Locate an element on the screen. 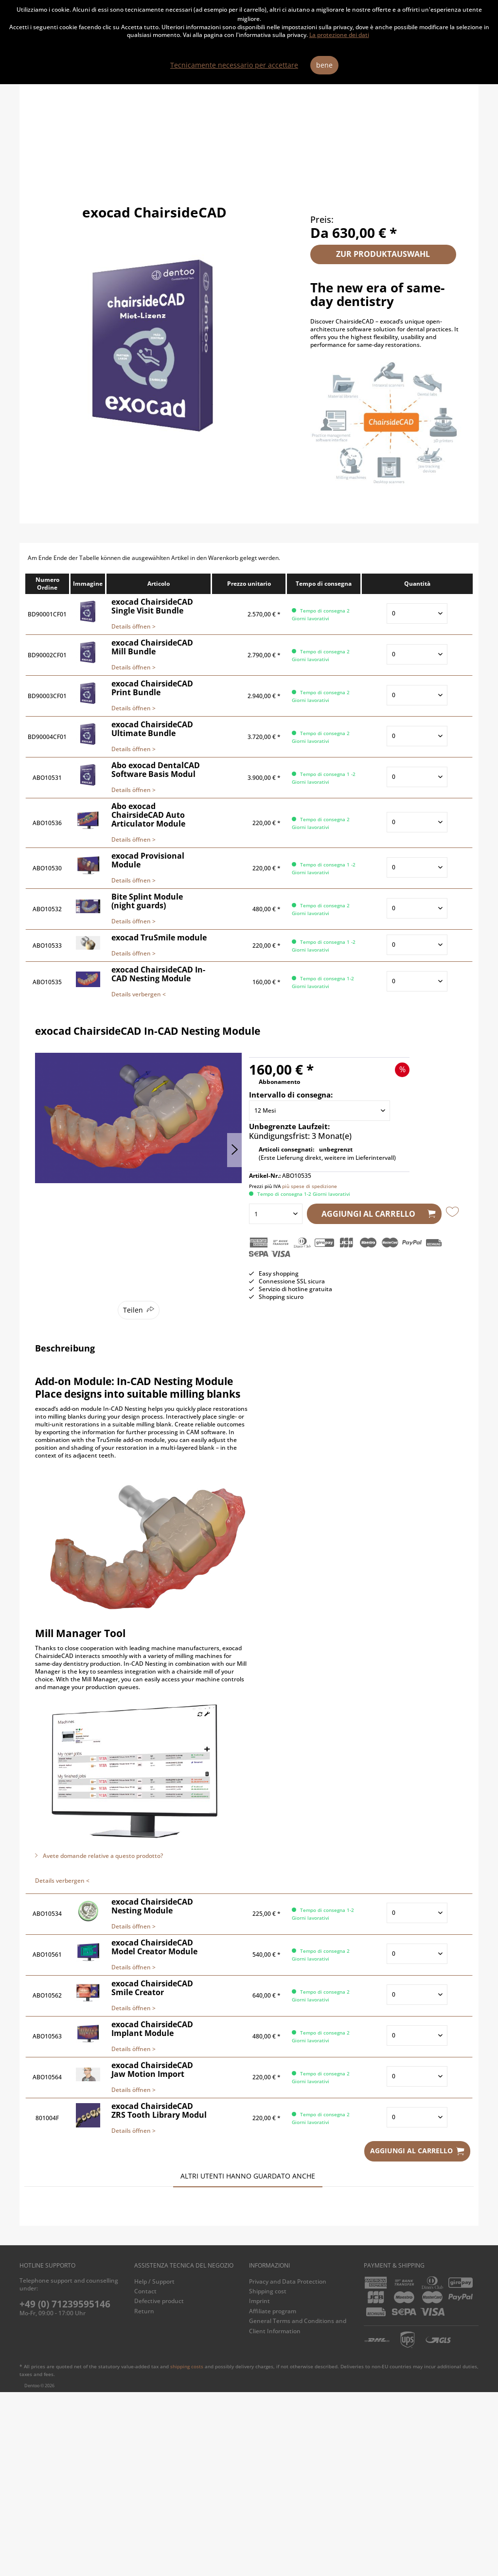 The image size is (498, 2576). Intervallo di consegna: is located at coordinates (291, 1095).